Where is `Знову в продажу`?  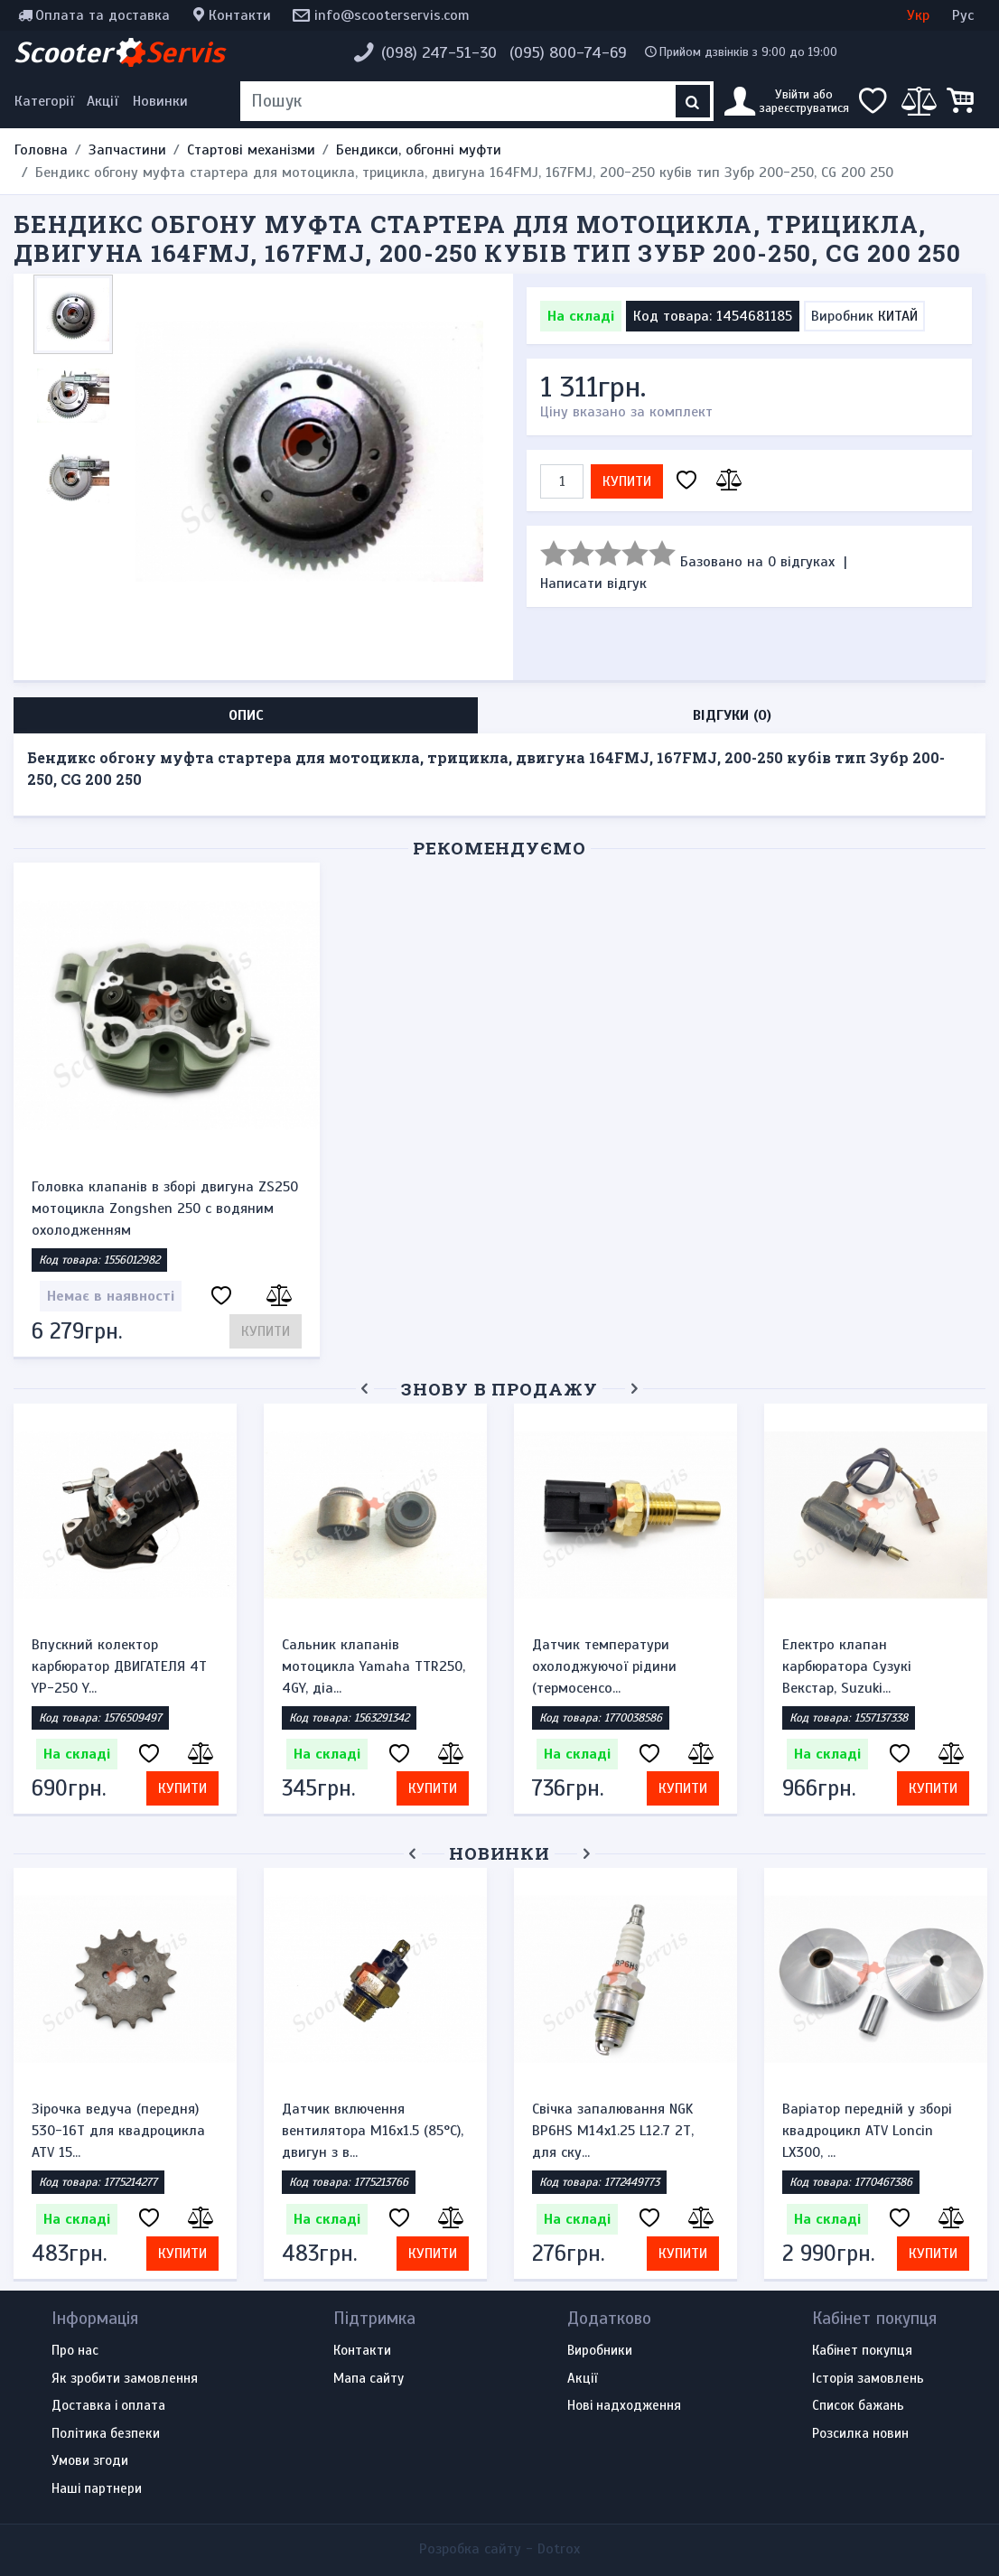
Знову в продажу is located at coordinates (499, 1388).